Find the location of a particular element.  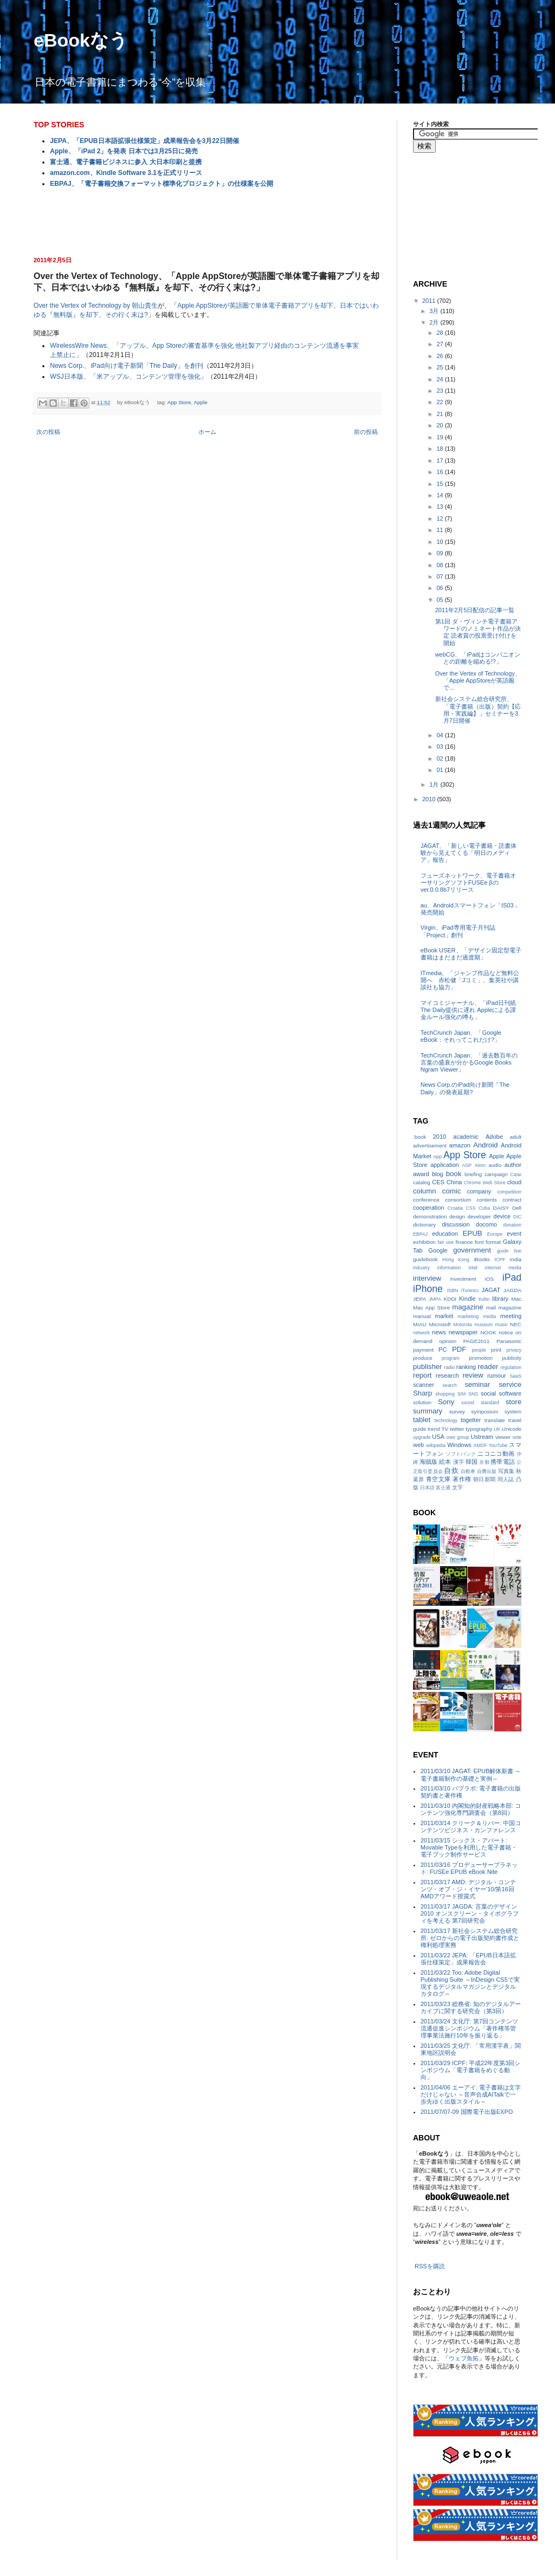

26 is located at coordinates (440, 356).